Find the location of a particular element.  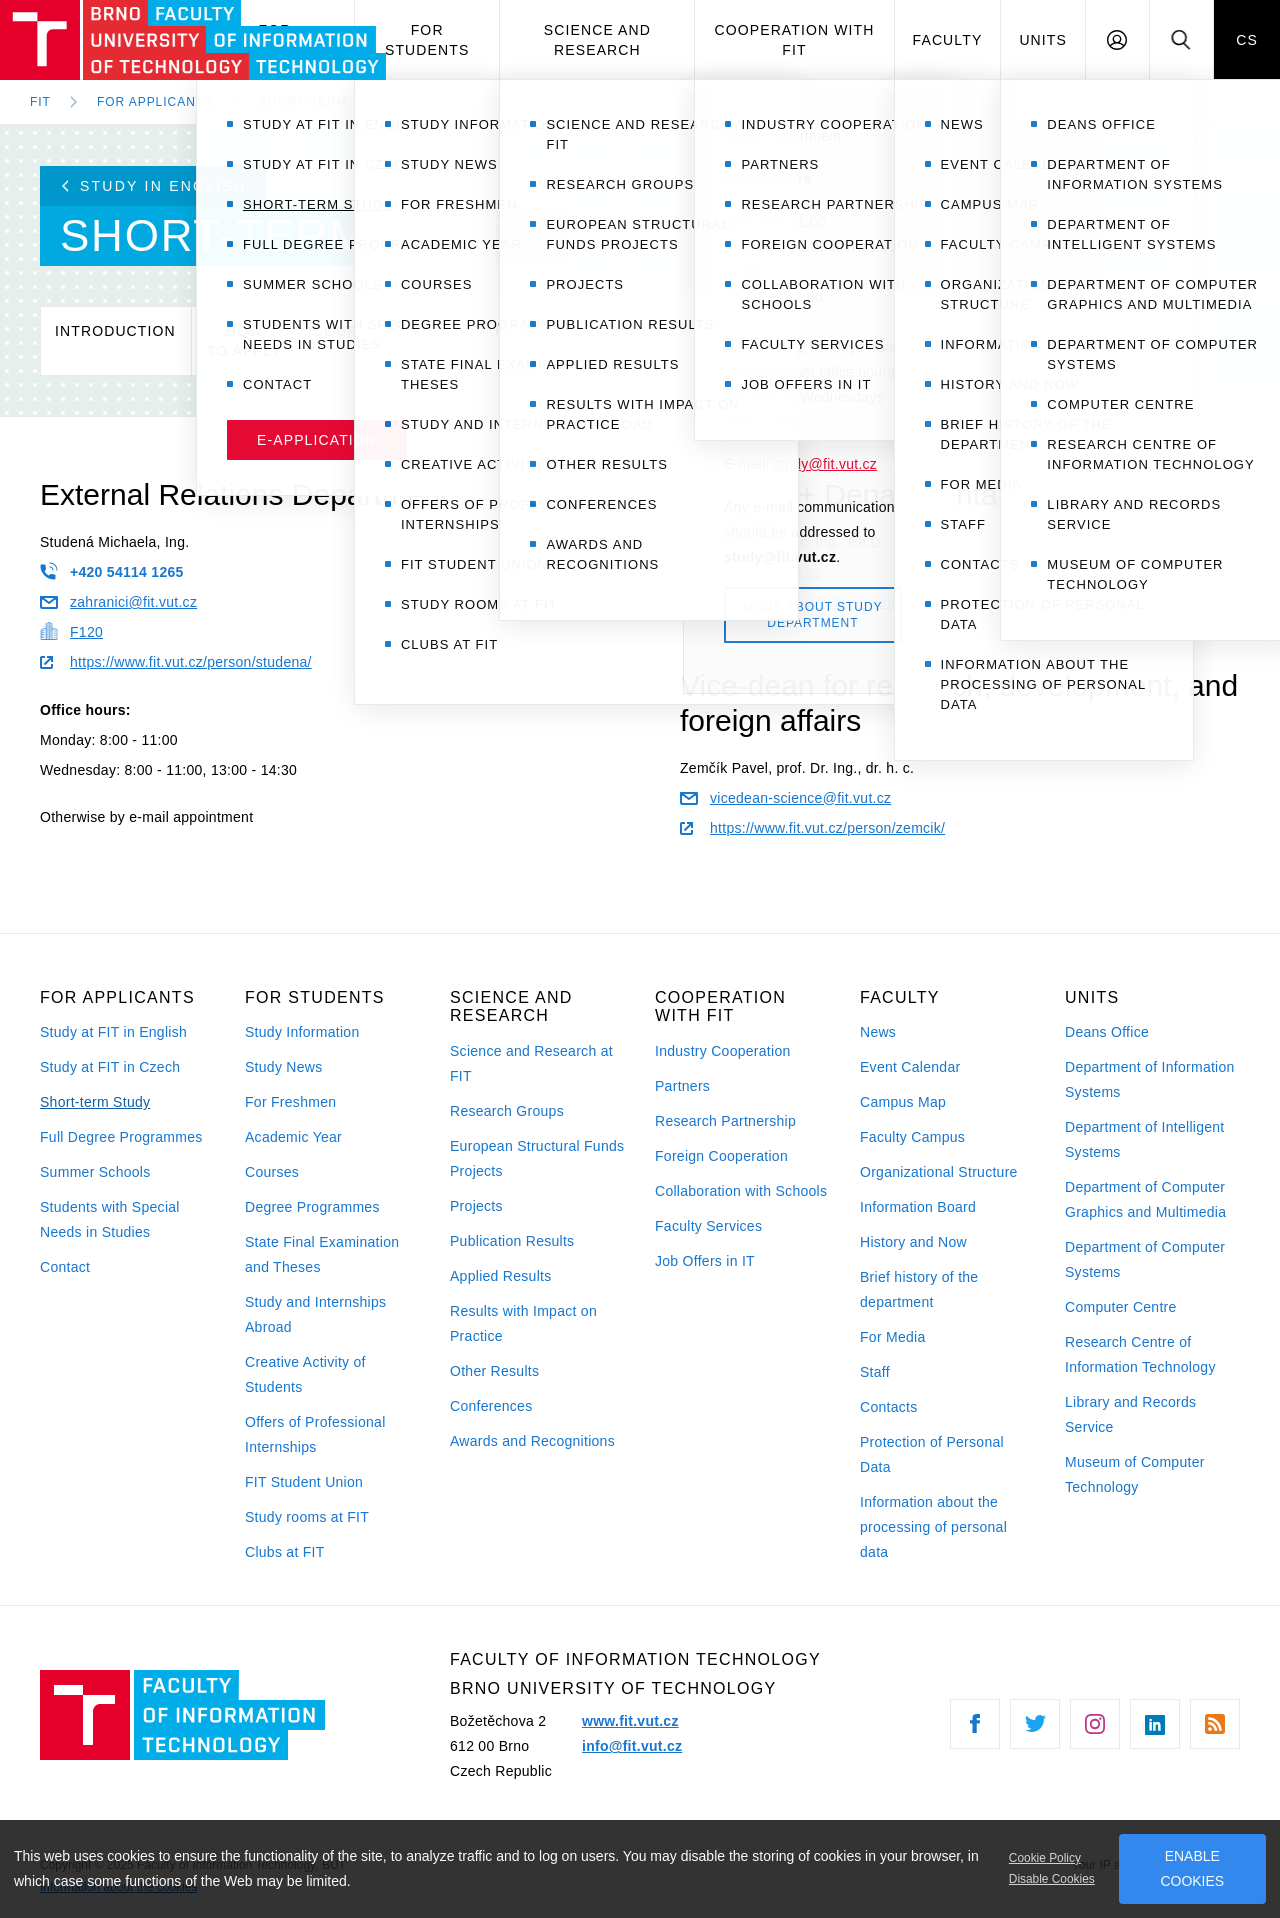

FIT is located at coordinates (40, 102).